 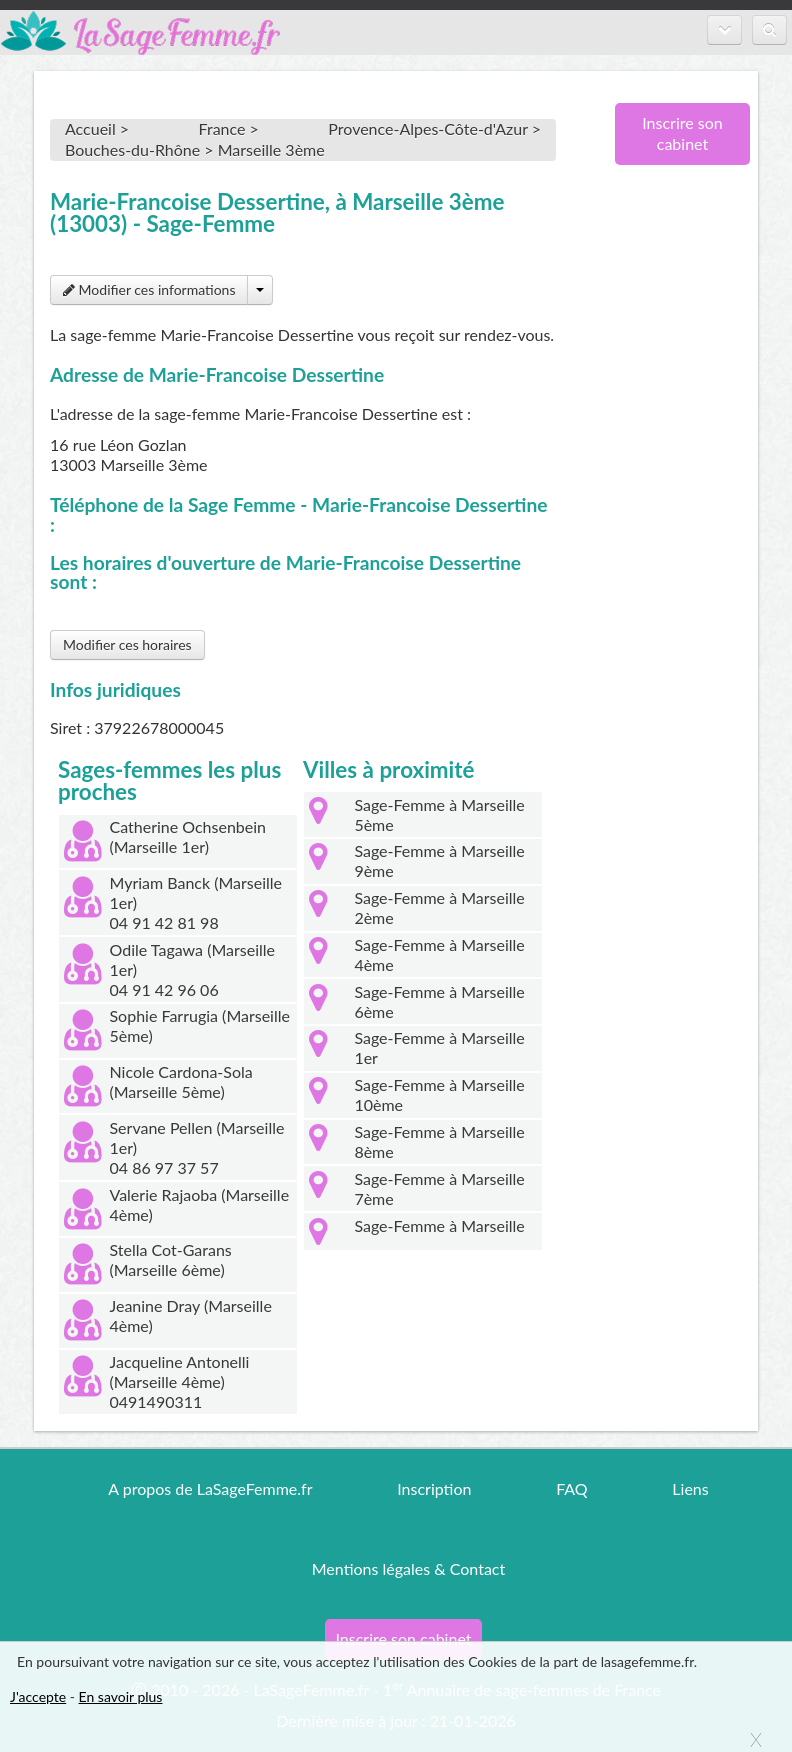 What do you see at coordinates (439, 1141) in the screenshot?
I see `Sage-Femme à Marseille 8ème` at bounding box center [439, 1141].